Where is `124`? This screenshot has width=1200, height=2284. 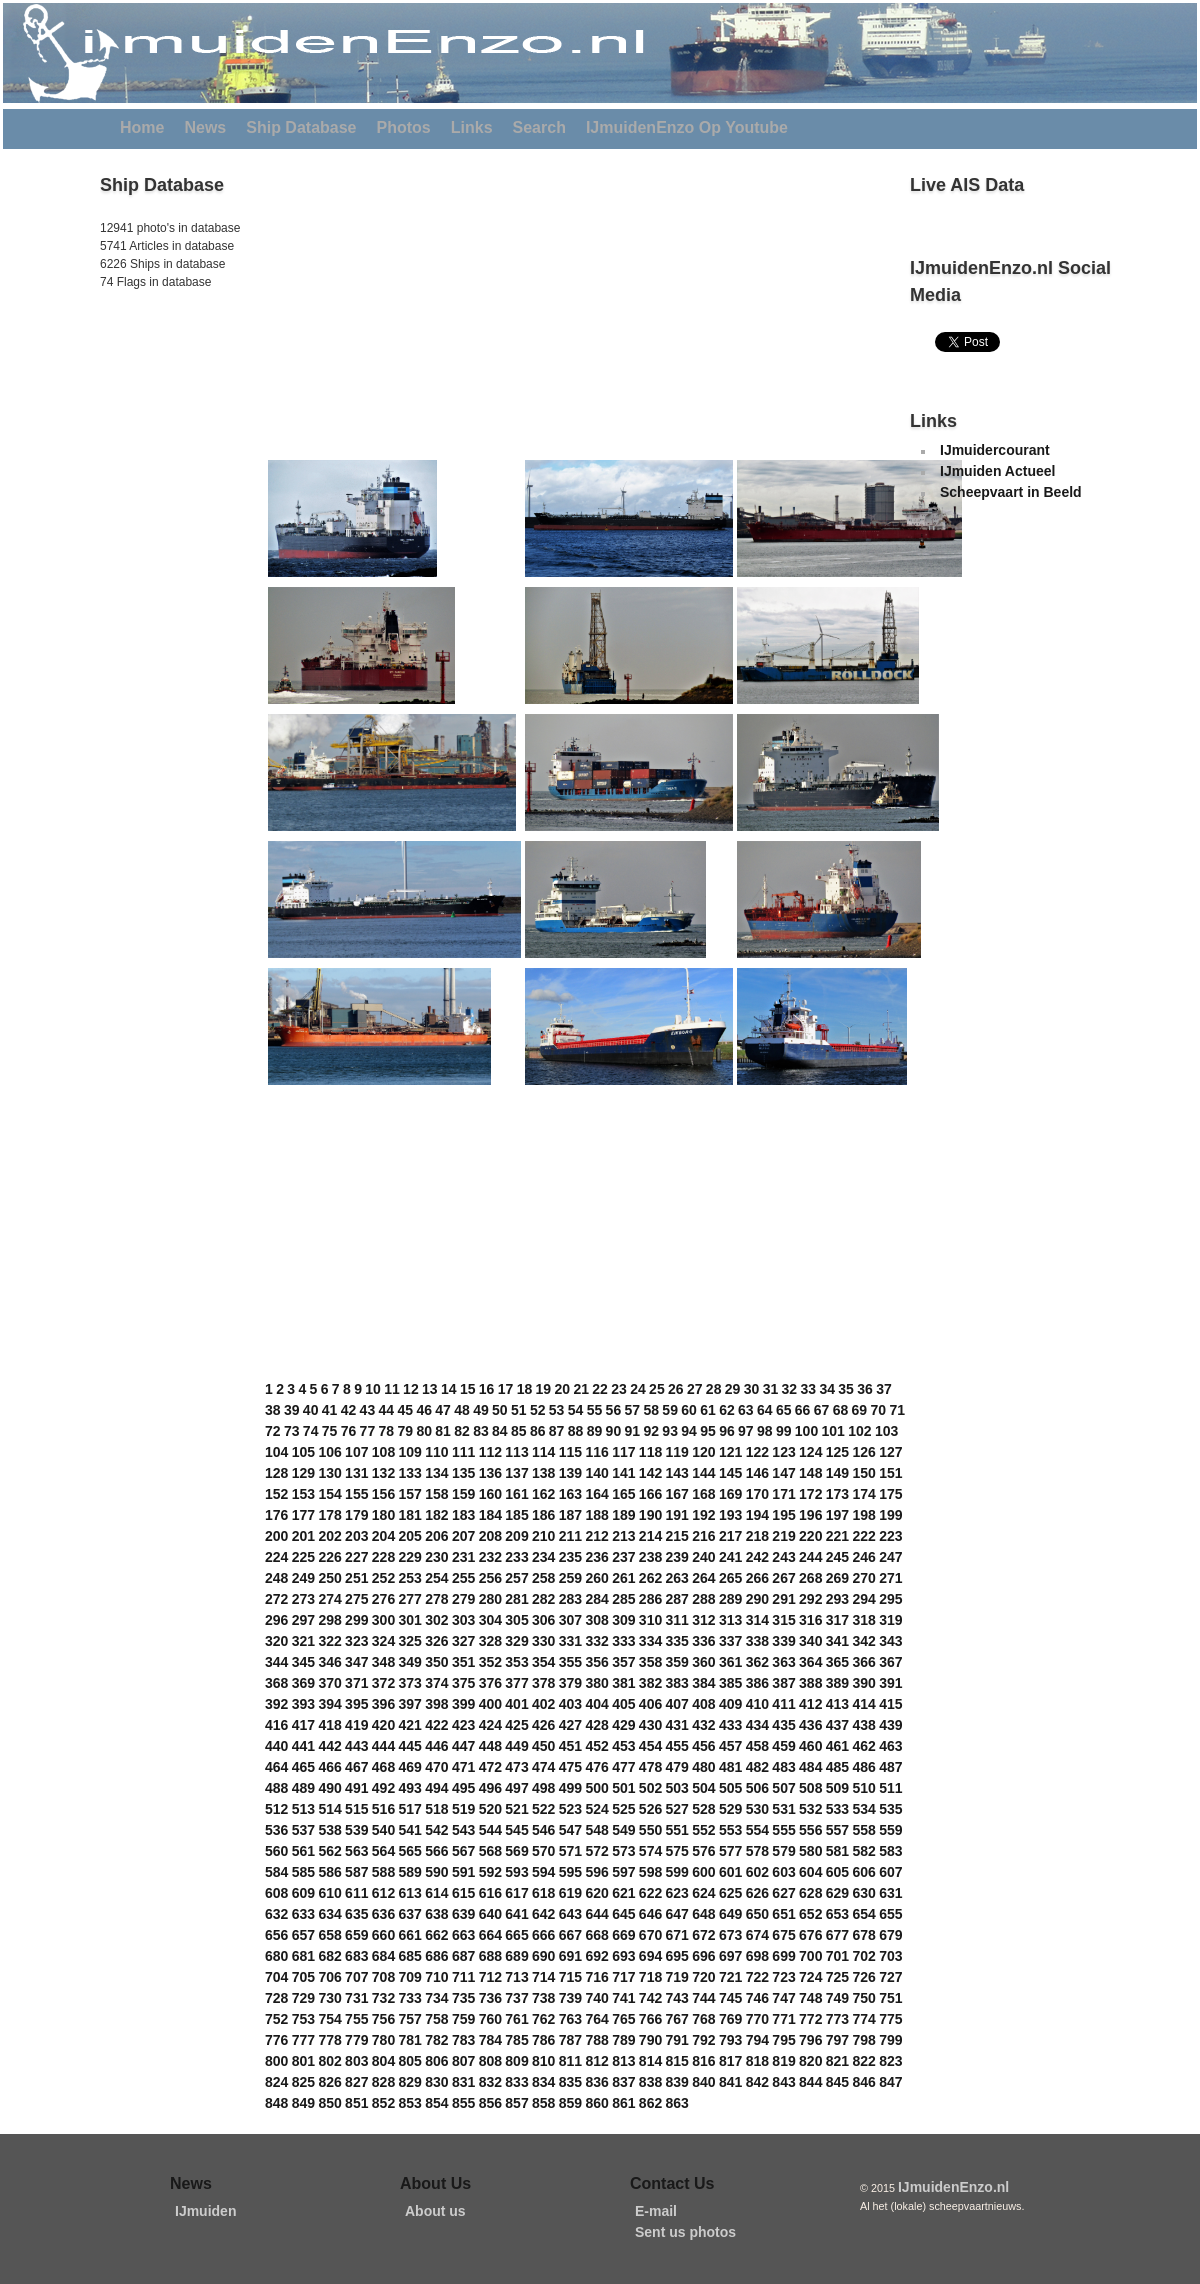
124 is located at coordinates (810, 1452).